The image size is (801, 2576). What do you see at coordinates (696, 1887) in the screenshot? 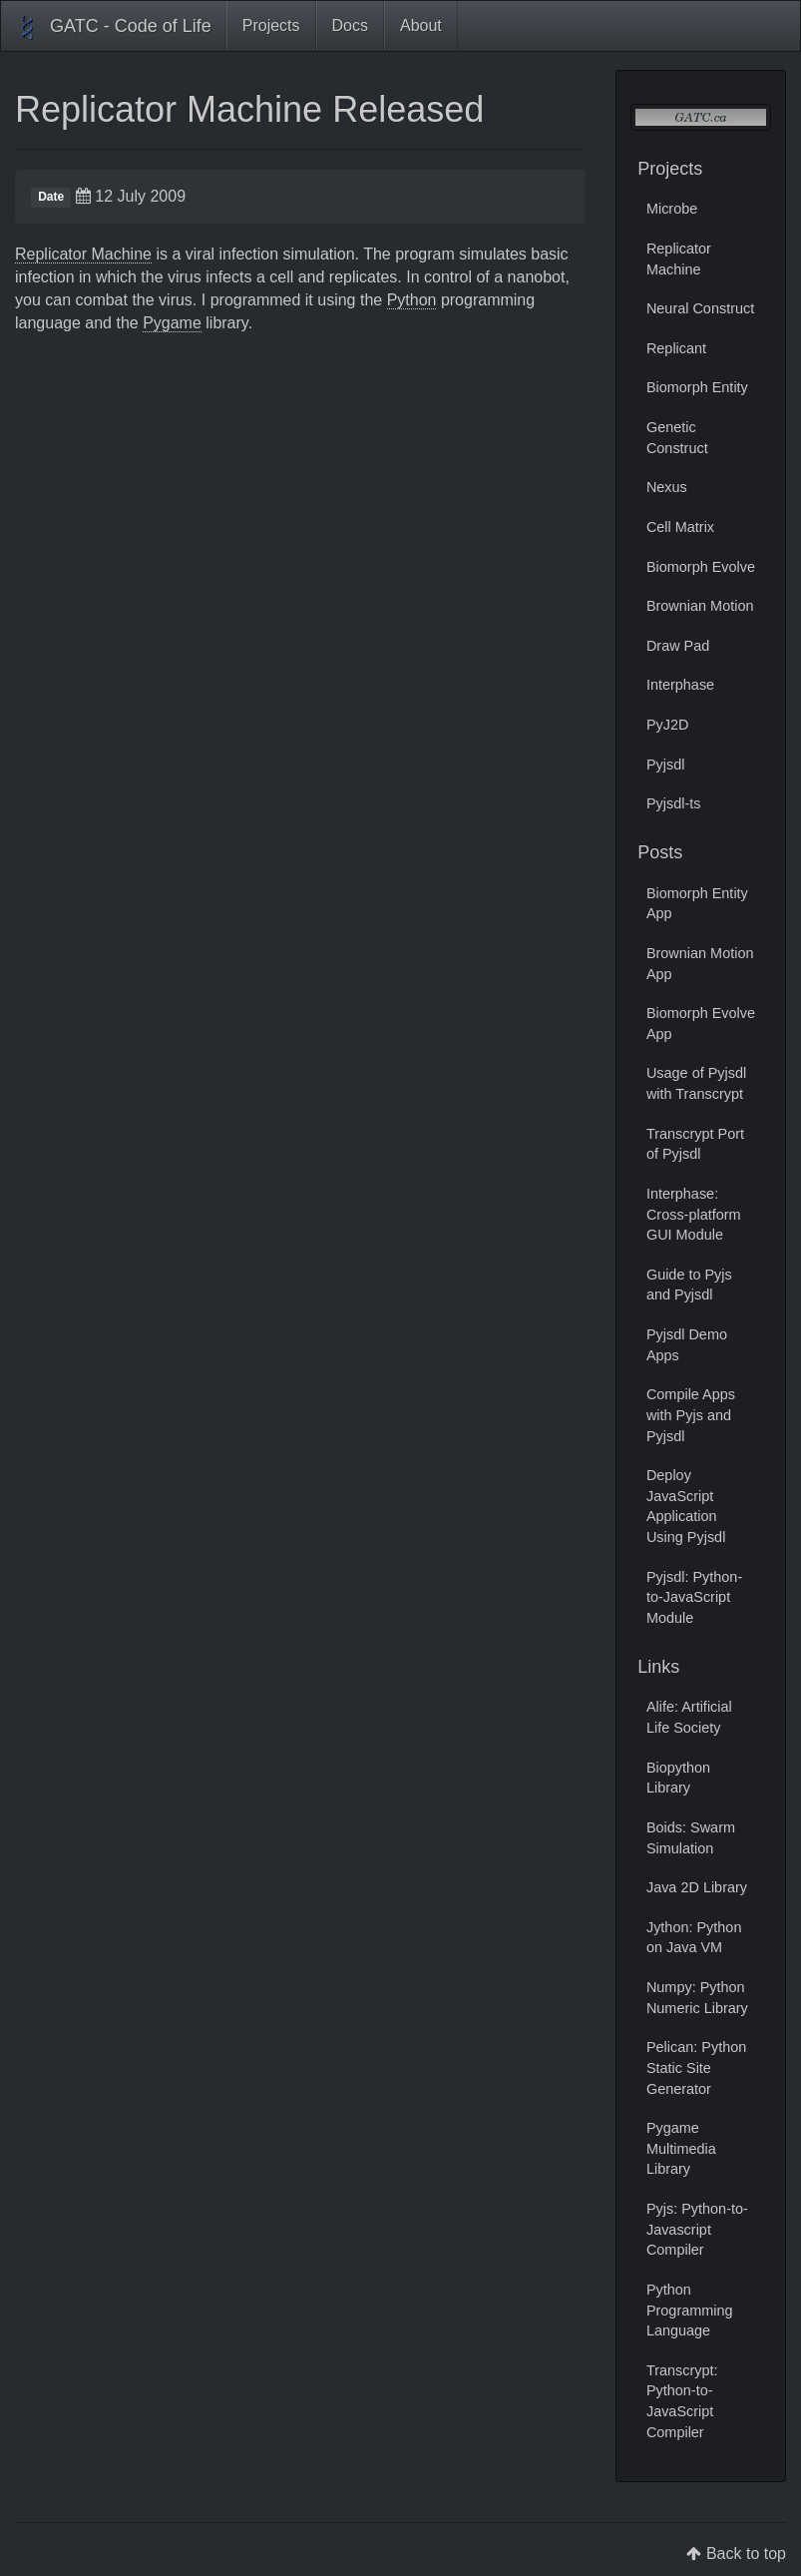
I see `Java 2D Library` at bounding box center [696, 1887].